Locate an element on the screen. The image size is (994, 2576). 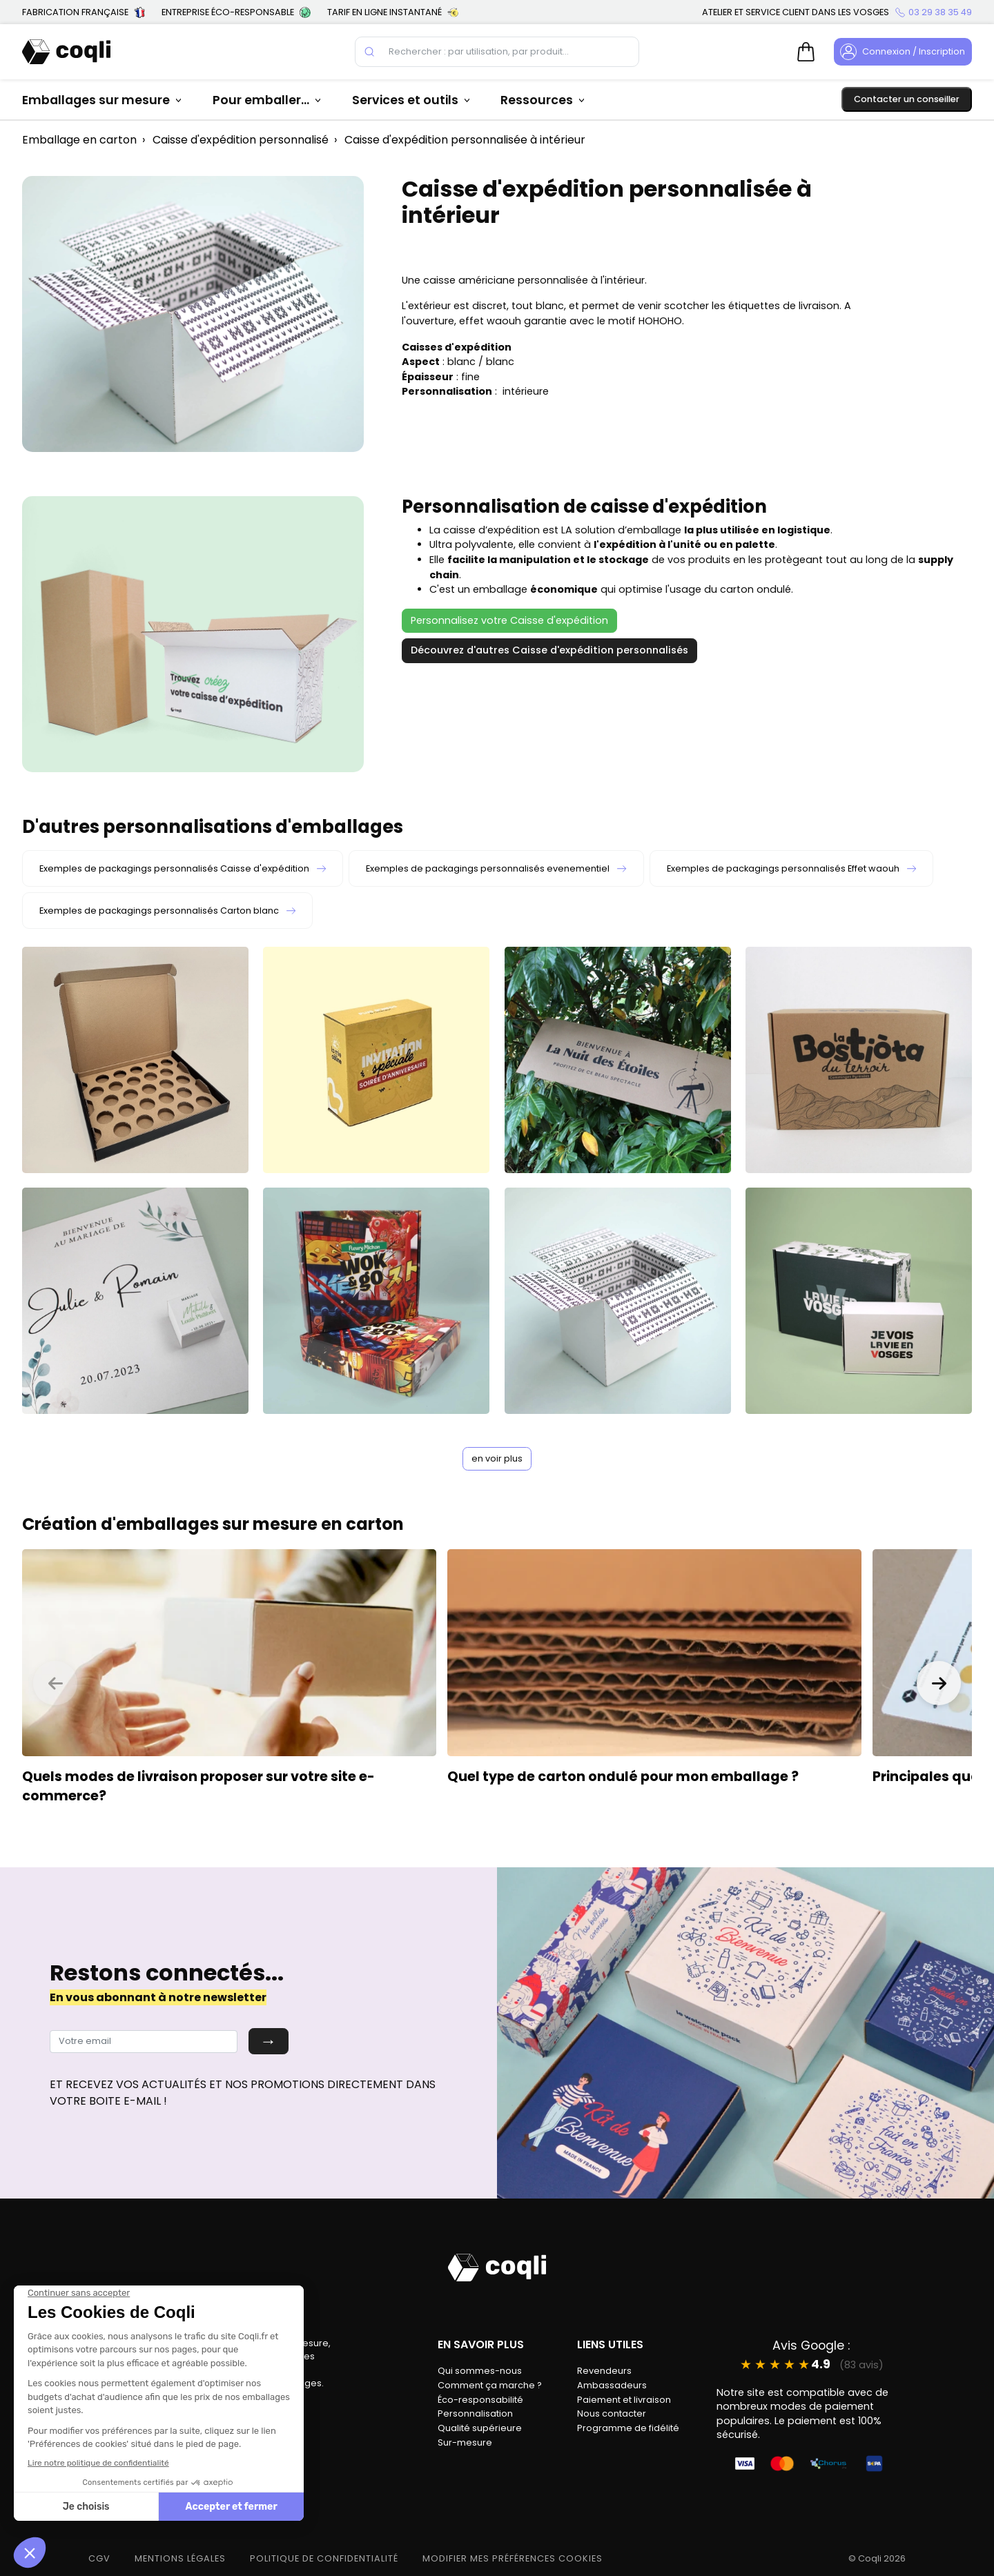
type de carton ondulé is located at coordinates (560, 1776).